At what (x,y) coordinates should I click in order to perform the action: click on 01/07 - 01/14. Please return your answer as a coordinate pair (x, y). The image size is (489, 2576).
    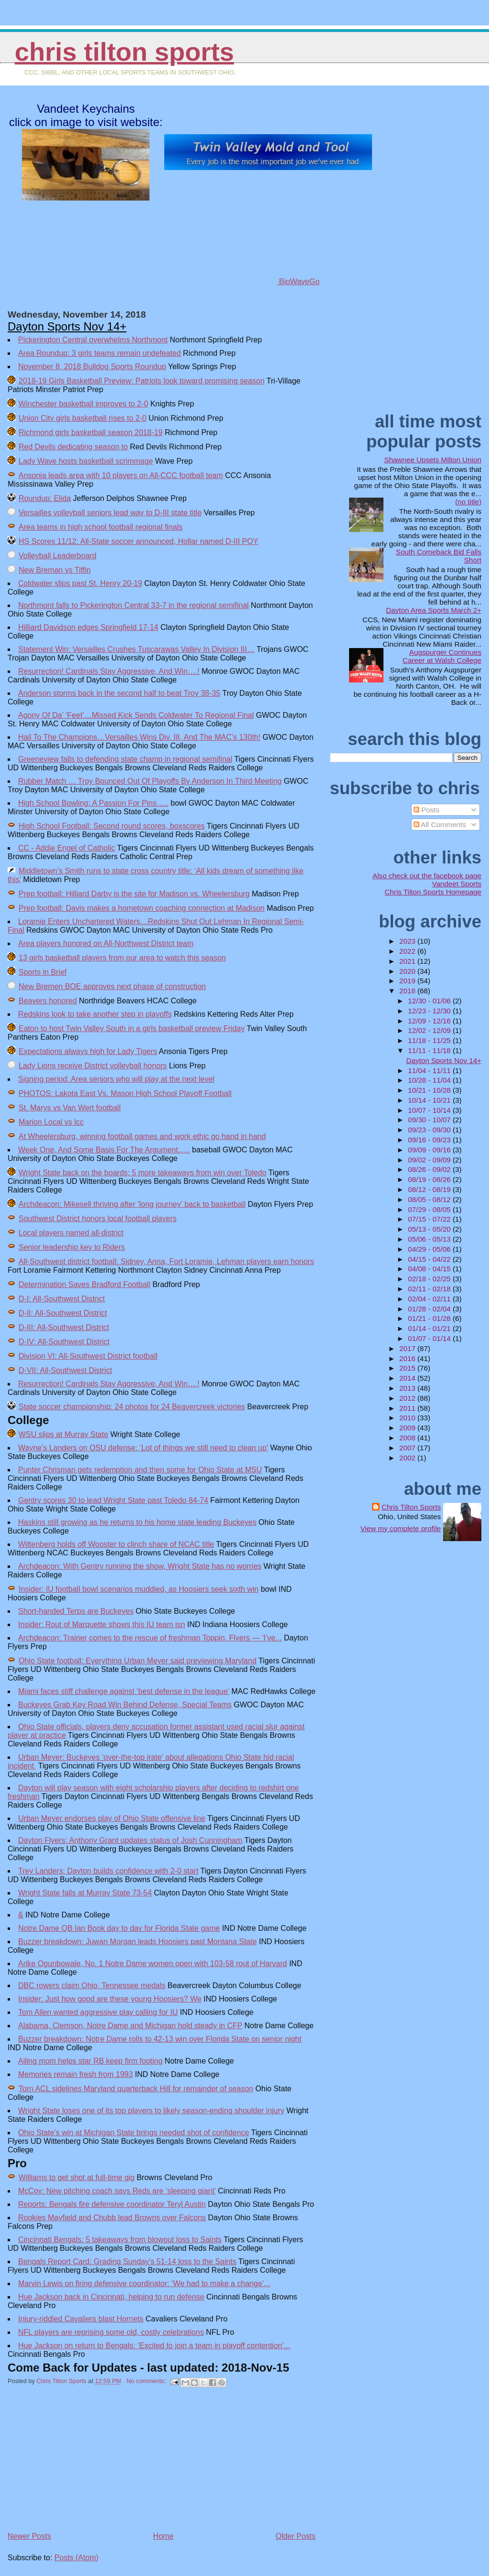
    Looking at the image, I should click on (430, 1338).